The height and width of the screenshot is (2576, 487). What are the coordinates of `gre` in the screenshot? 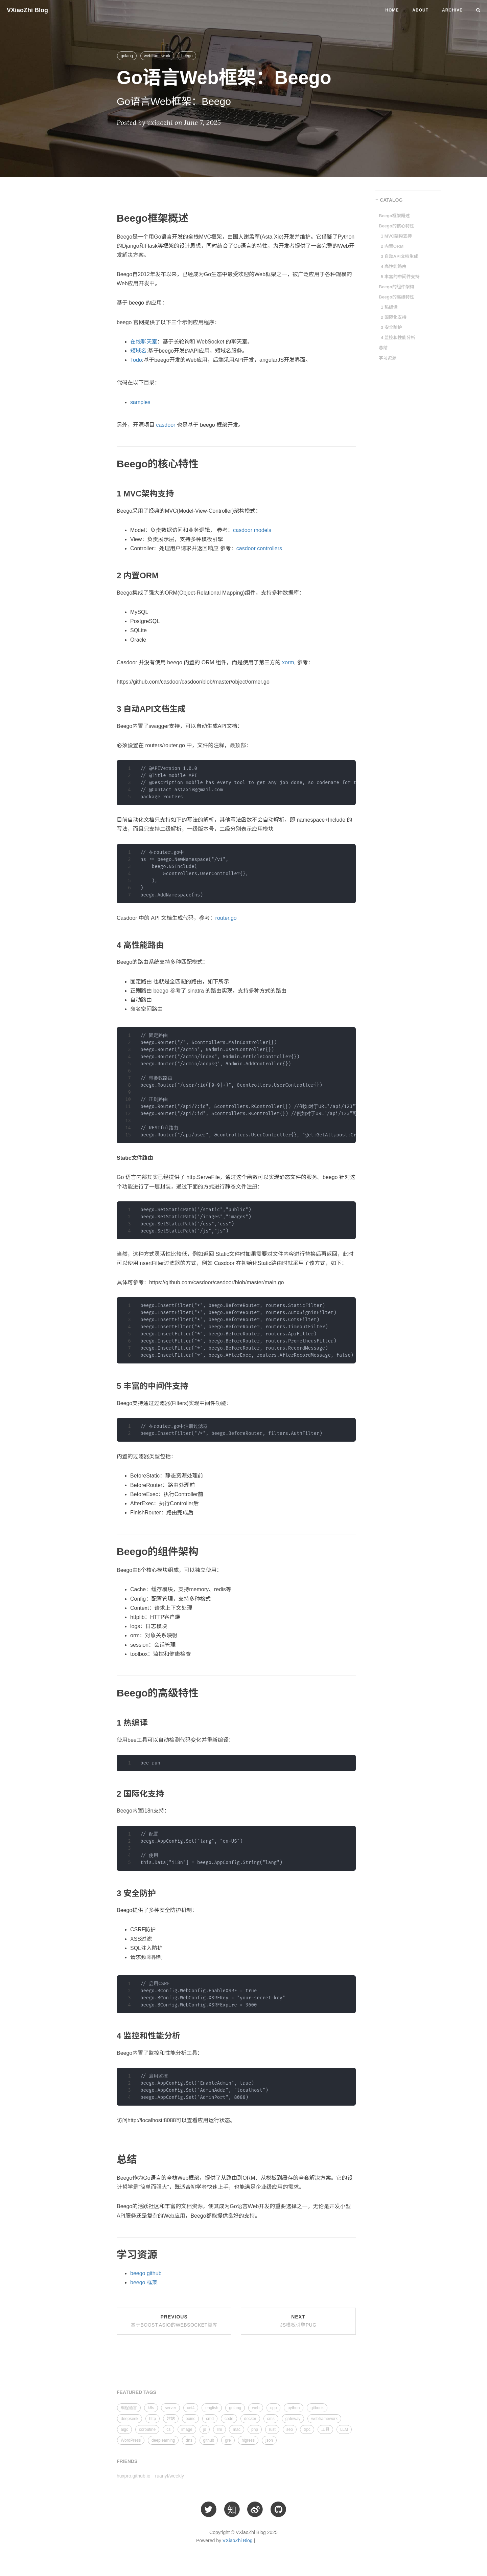 It's located at (228, 2440).